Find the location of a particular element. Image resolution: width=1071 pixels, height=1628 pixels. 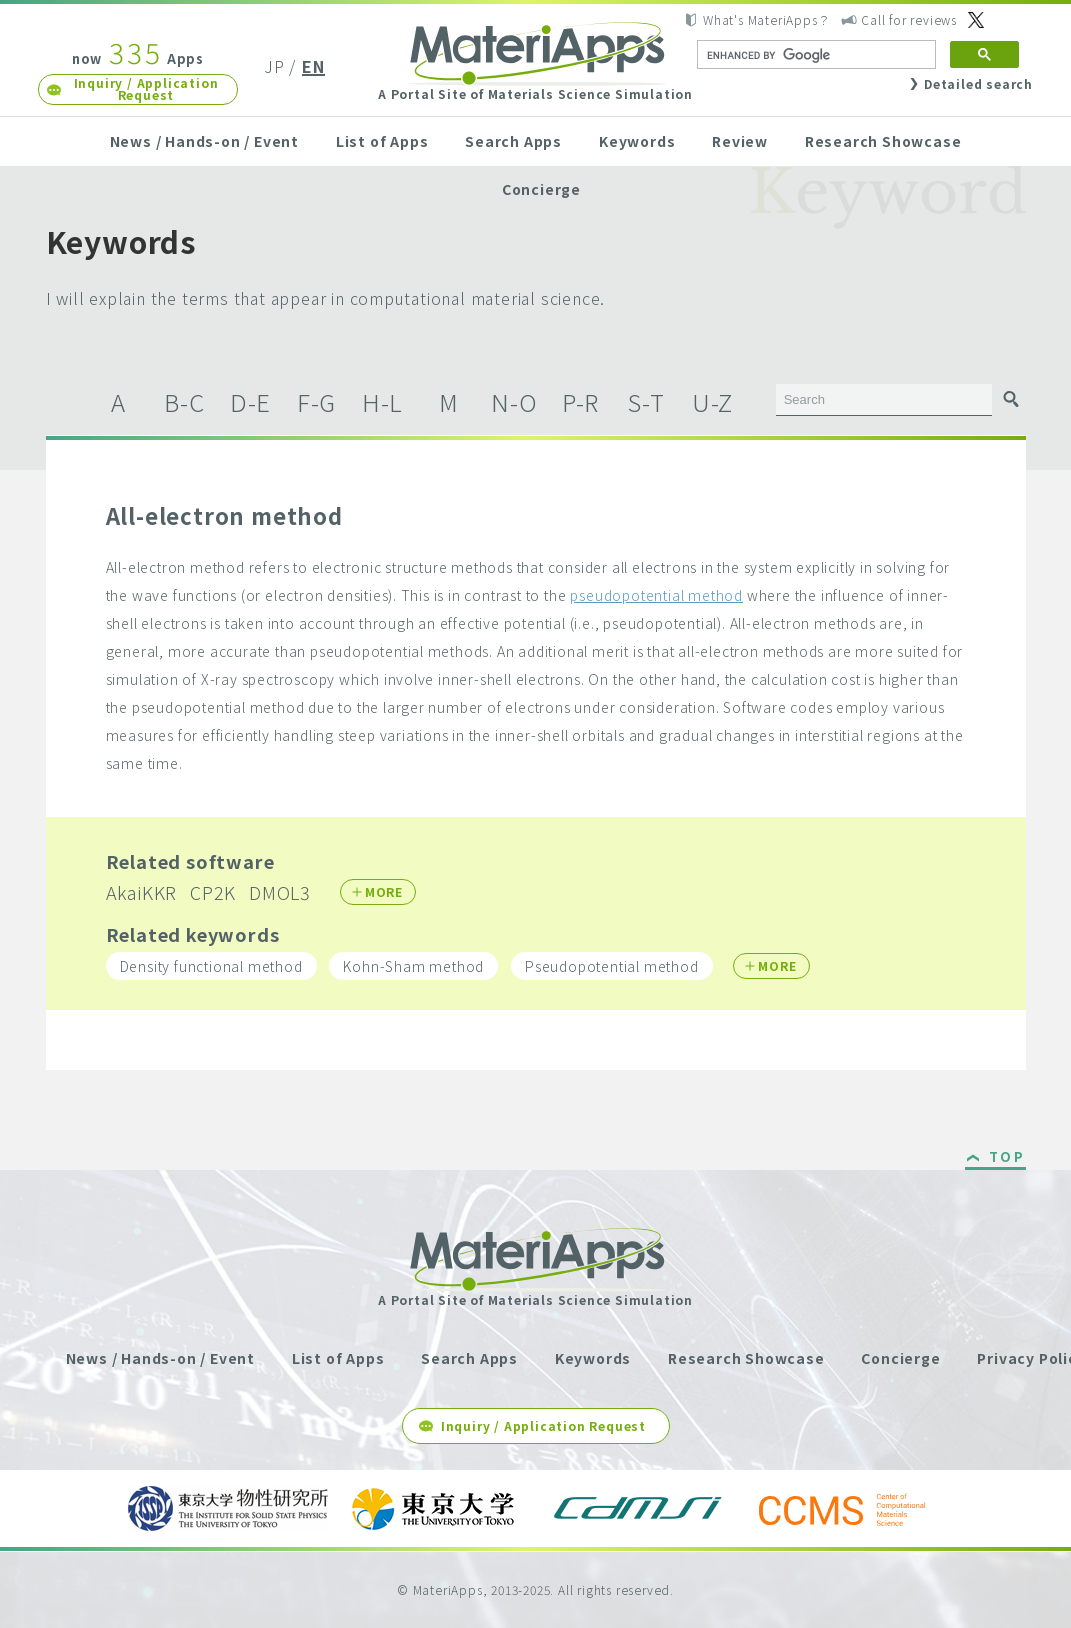

Inquiry / Application Request is located at coordinates (146, 88).